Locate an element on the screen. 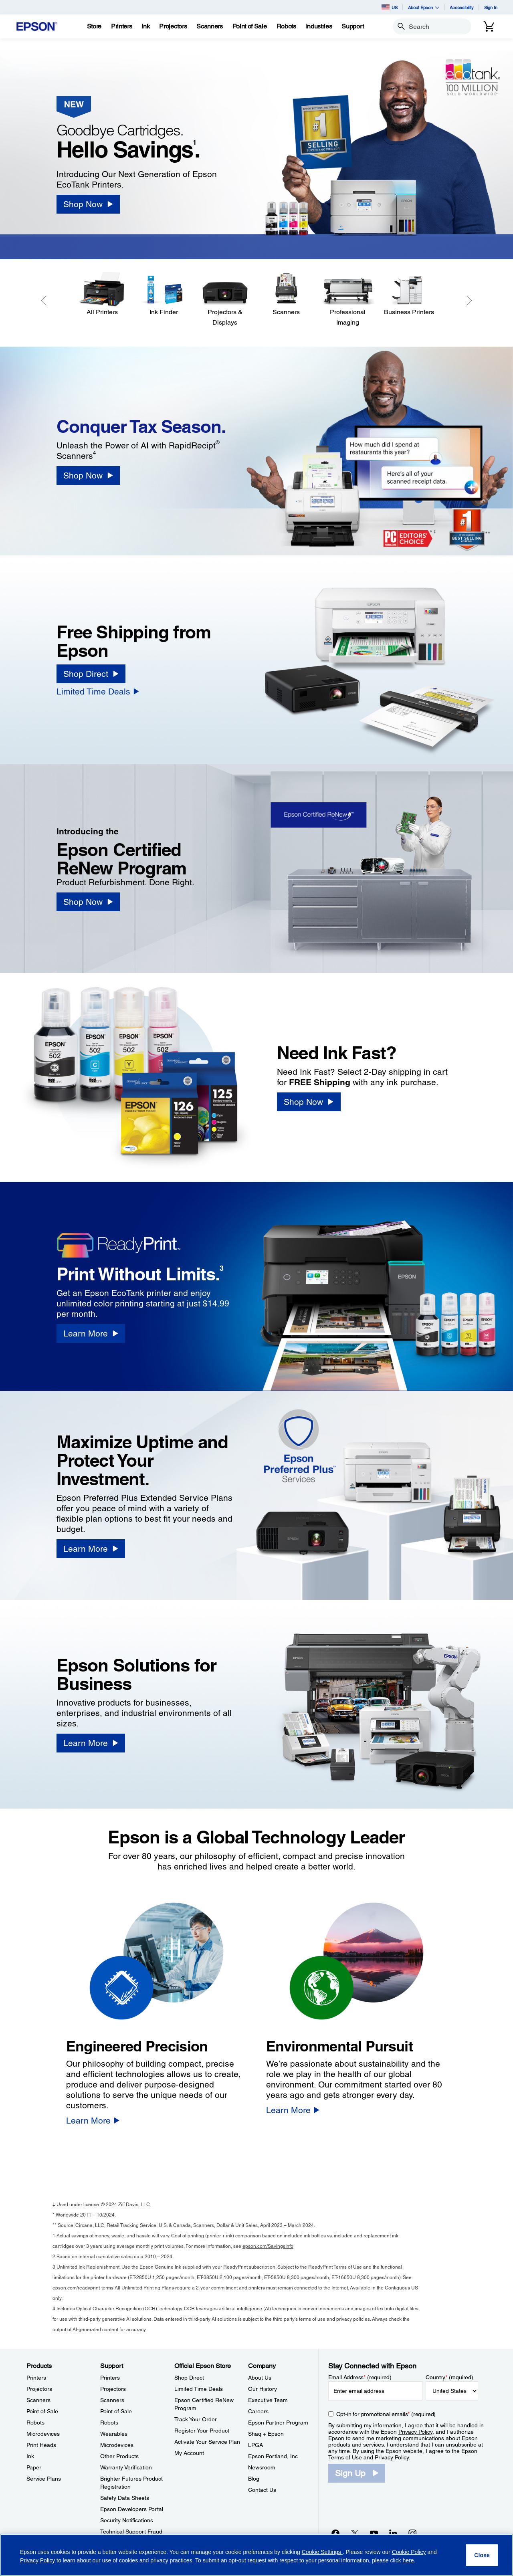 This screenshot has height=2576, width=513. Shaq + Epson [CompanyShaq Epson] is located at coordinates (266, 2434).